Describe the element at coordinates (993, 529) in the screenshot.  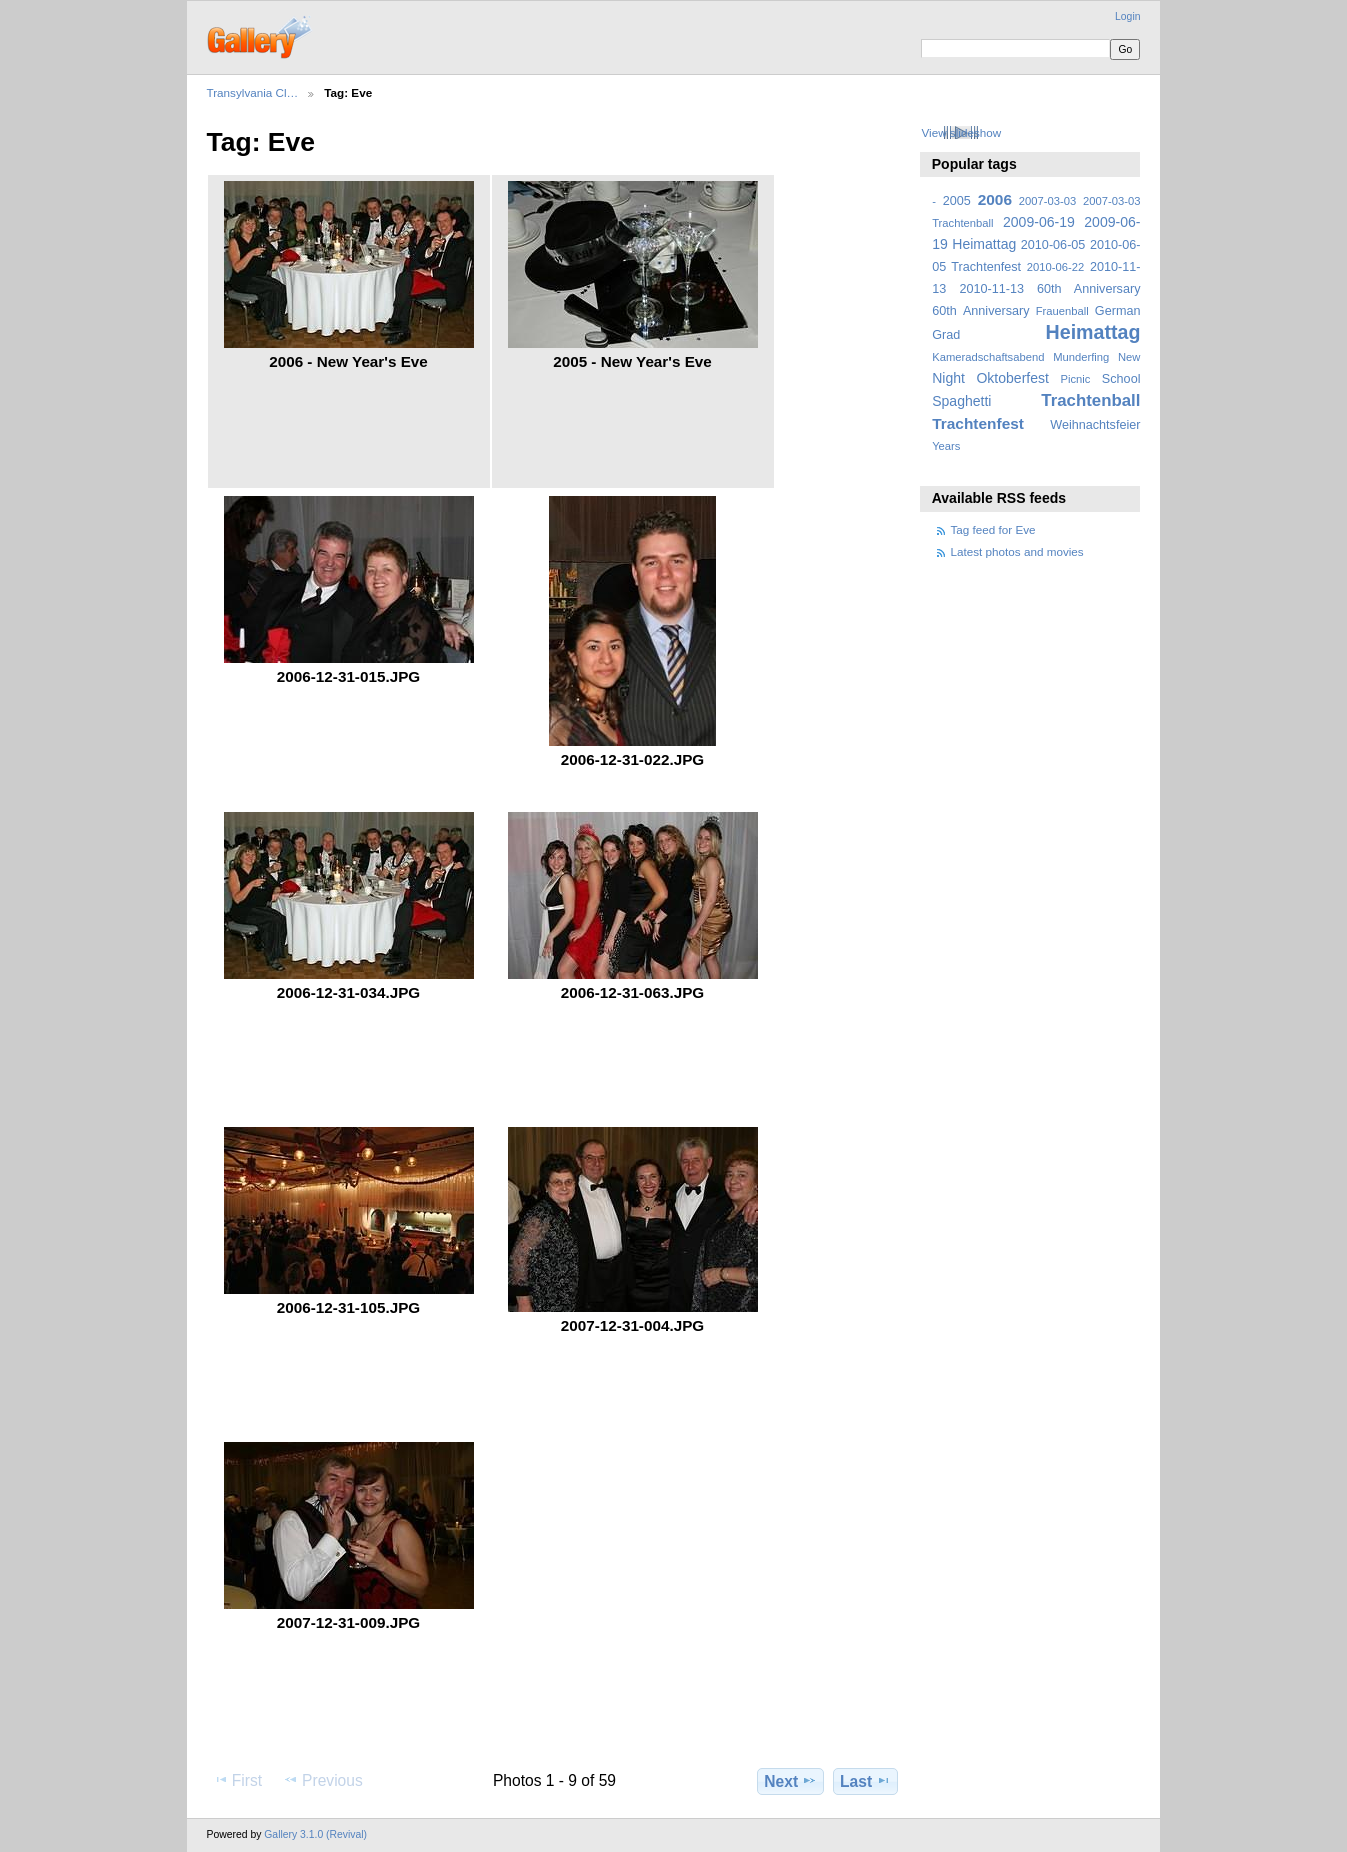
I see `Tag feed for Eve` at that location.